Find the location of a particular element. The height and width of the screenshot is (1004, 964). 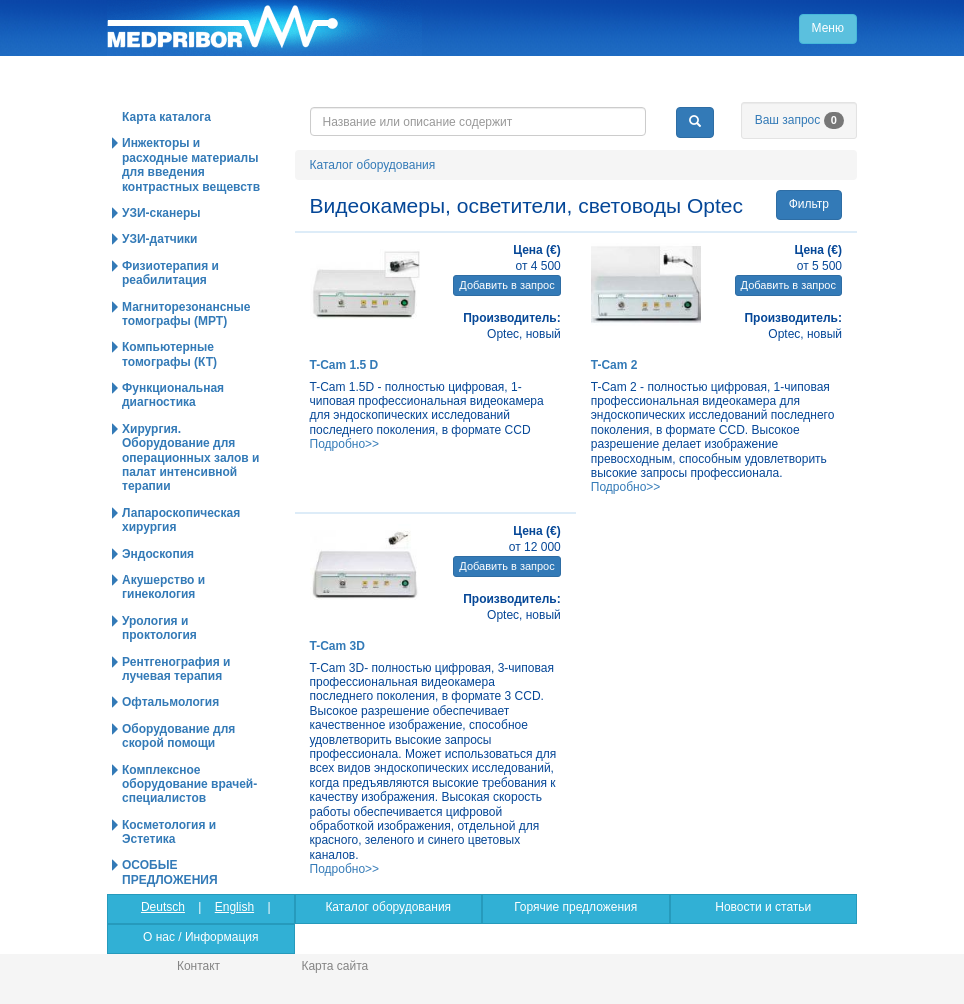

Карта сайта is located at coordinates (334, 966).